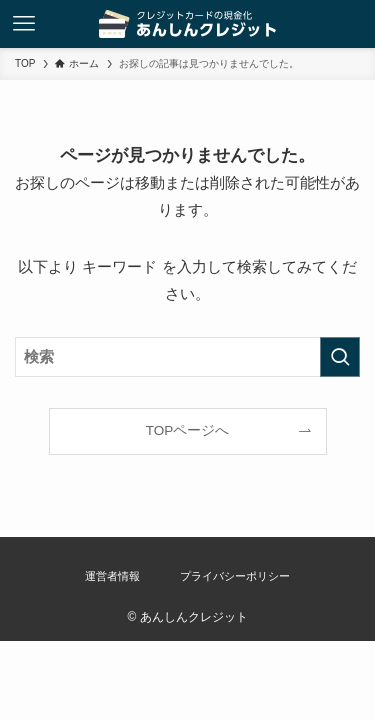  Describe the element at coordinates (24, 24) in the screenshot. I see `[メニューボタン]` at that location.